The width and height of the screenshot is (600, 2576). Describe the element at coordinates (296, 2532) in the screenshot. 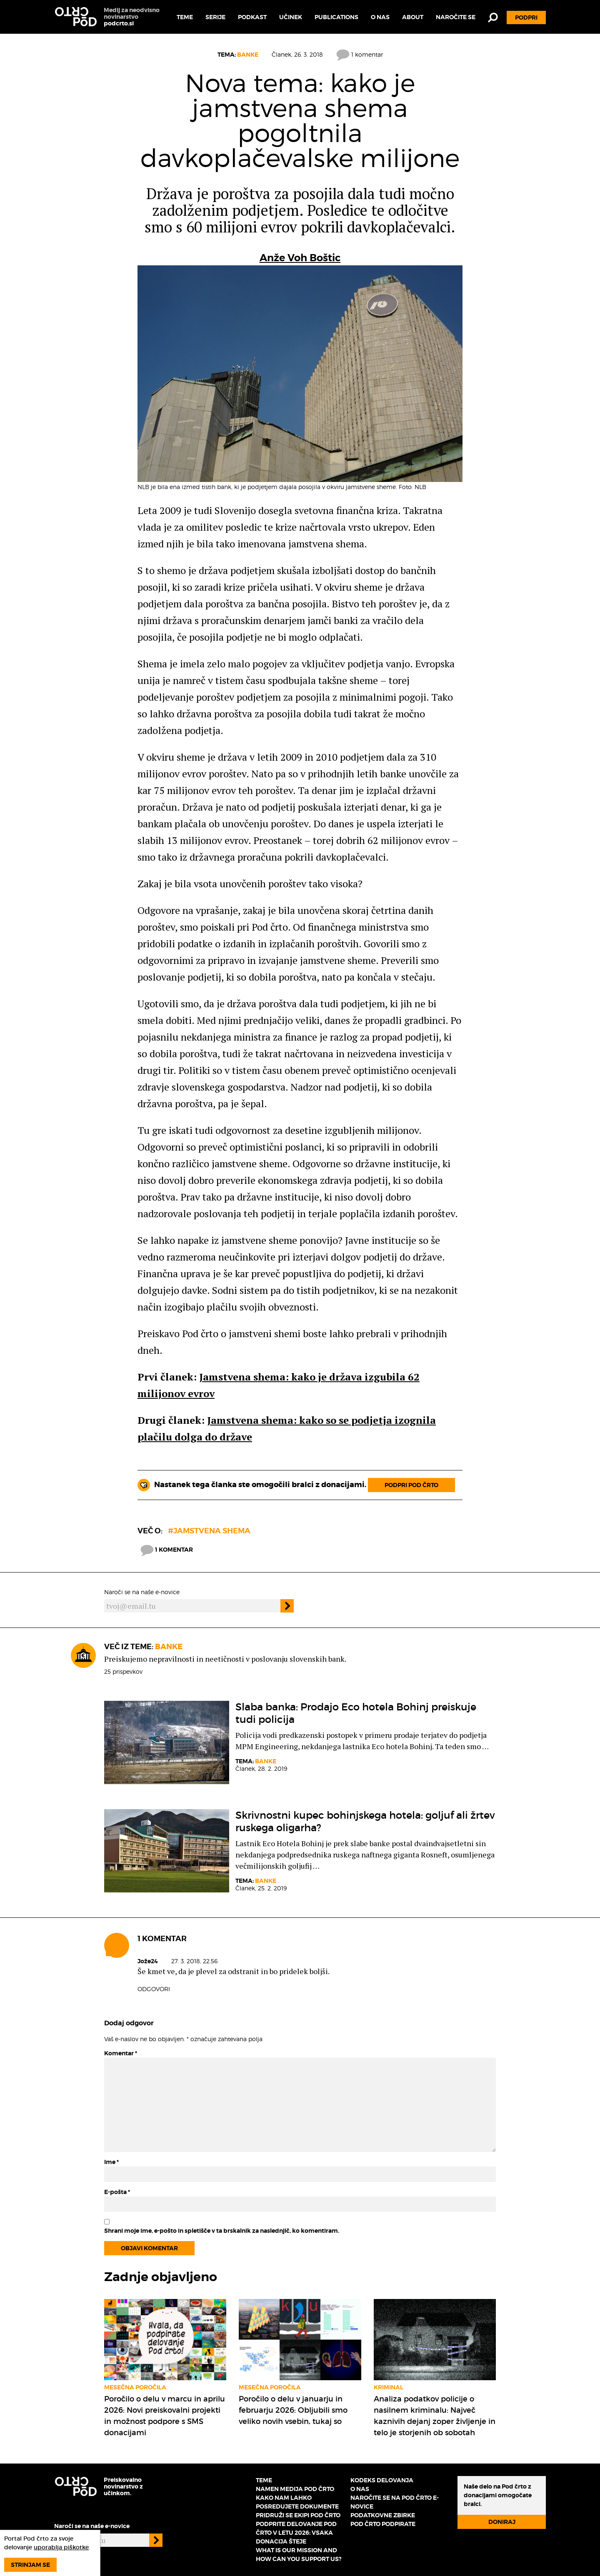

I see `Podprite delovanje Pod črto v letu 2026: vsaka donacija šteje` at that location.